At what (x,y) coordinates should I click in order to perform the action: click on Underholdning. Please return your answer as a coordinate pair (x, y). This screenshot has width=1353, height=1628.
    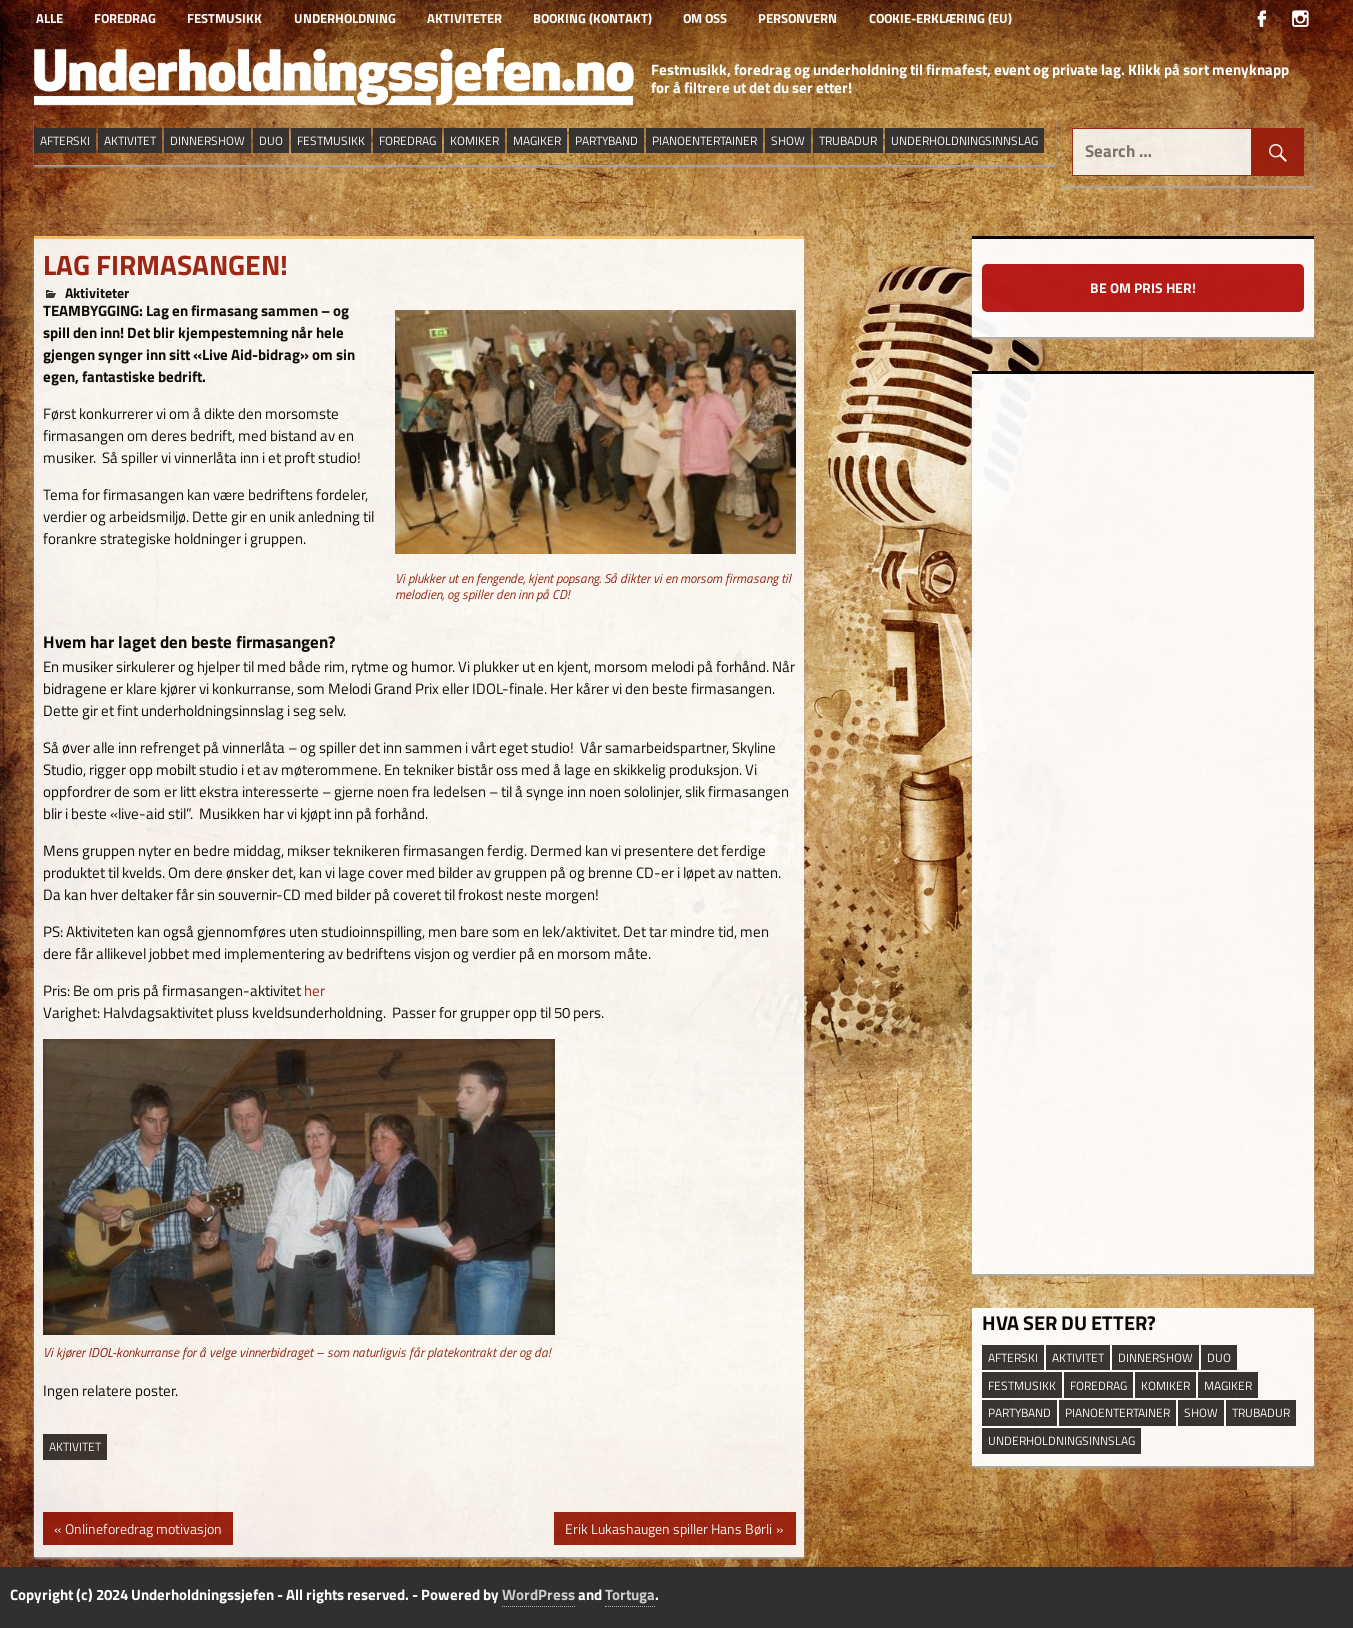
    Looking at the image, I should click on (345, 18).